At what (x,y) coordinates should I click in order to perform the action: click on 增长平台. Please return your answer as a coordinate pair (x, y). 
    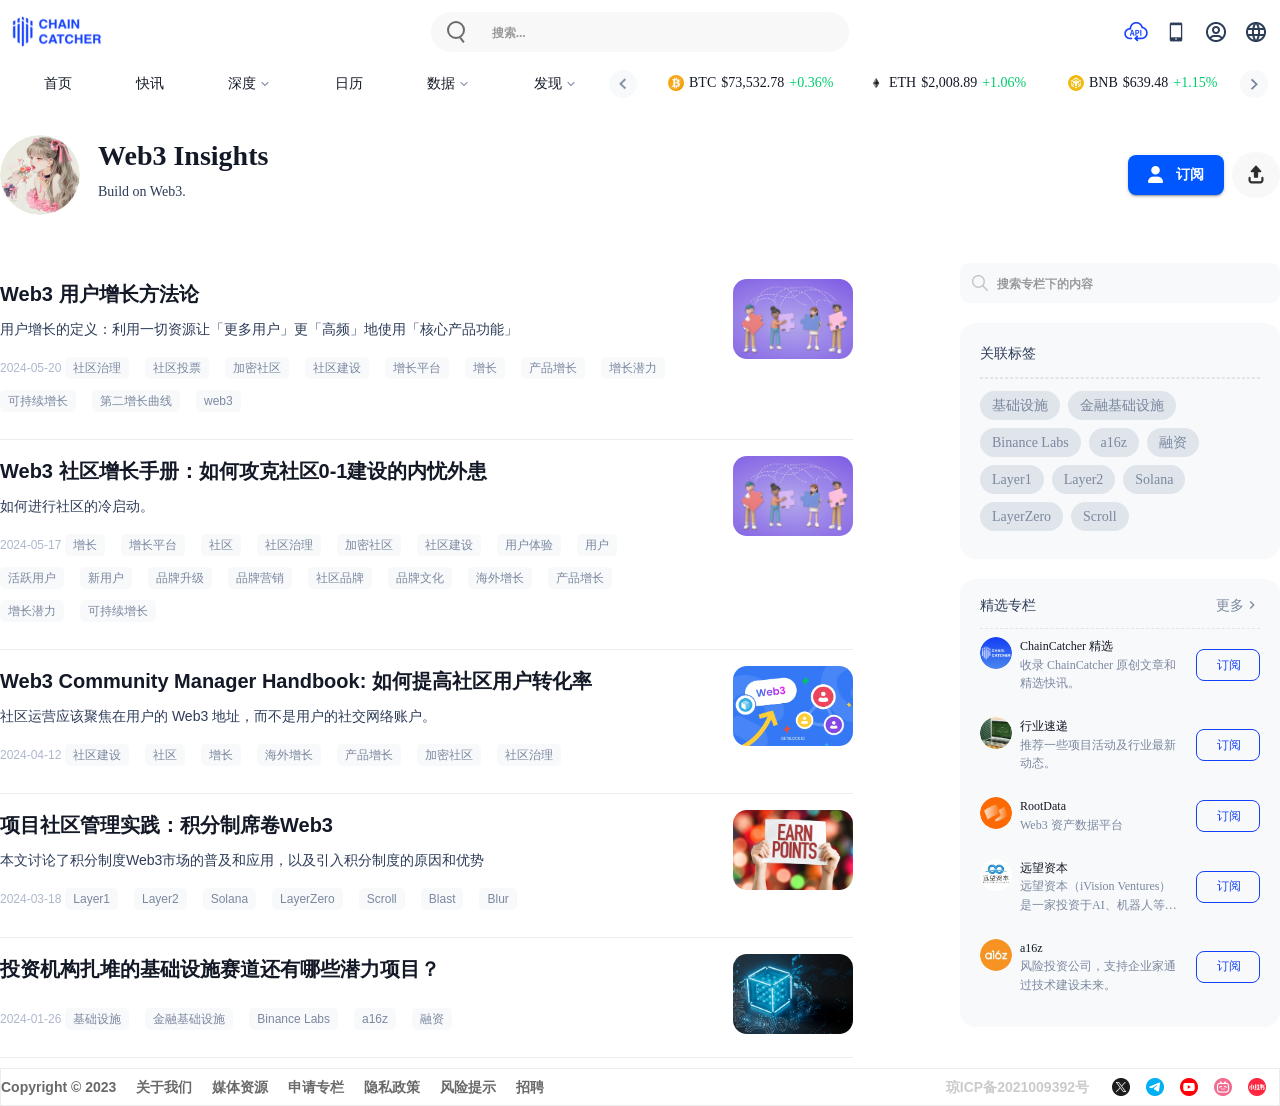
    Looking at the image, I should click on (417, 368).